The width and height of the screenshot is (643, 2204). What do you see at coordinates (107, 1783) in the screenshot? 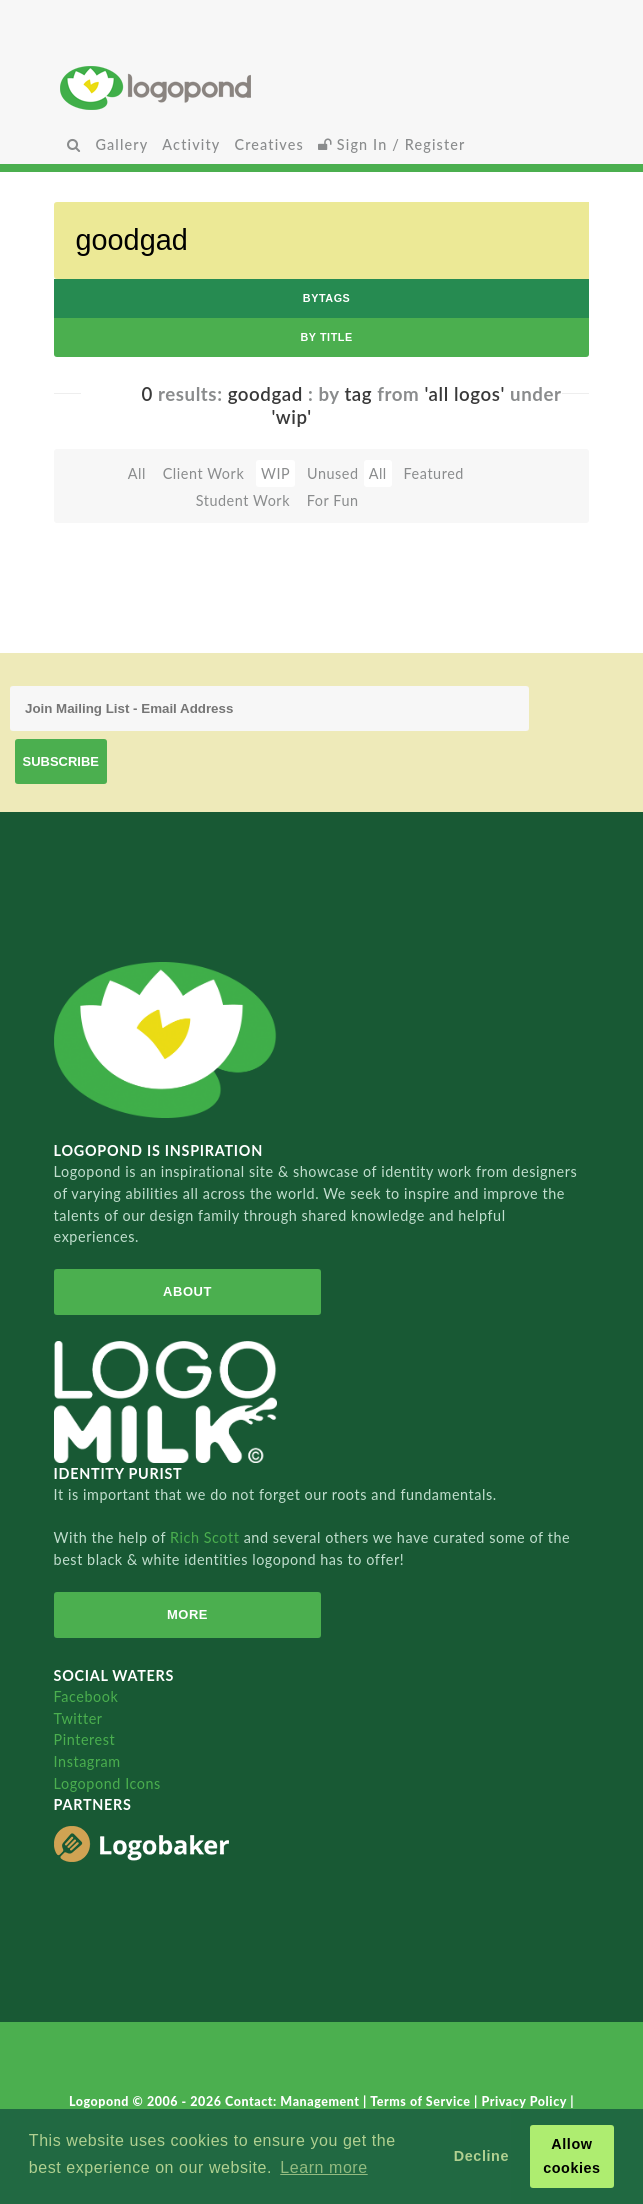
I see `Logopond Icons` at bounding box center [107, 1783].